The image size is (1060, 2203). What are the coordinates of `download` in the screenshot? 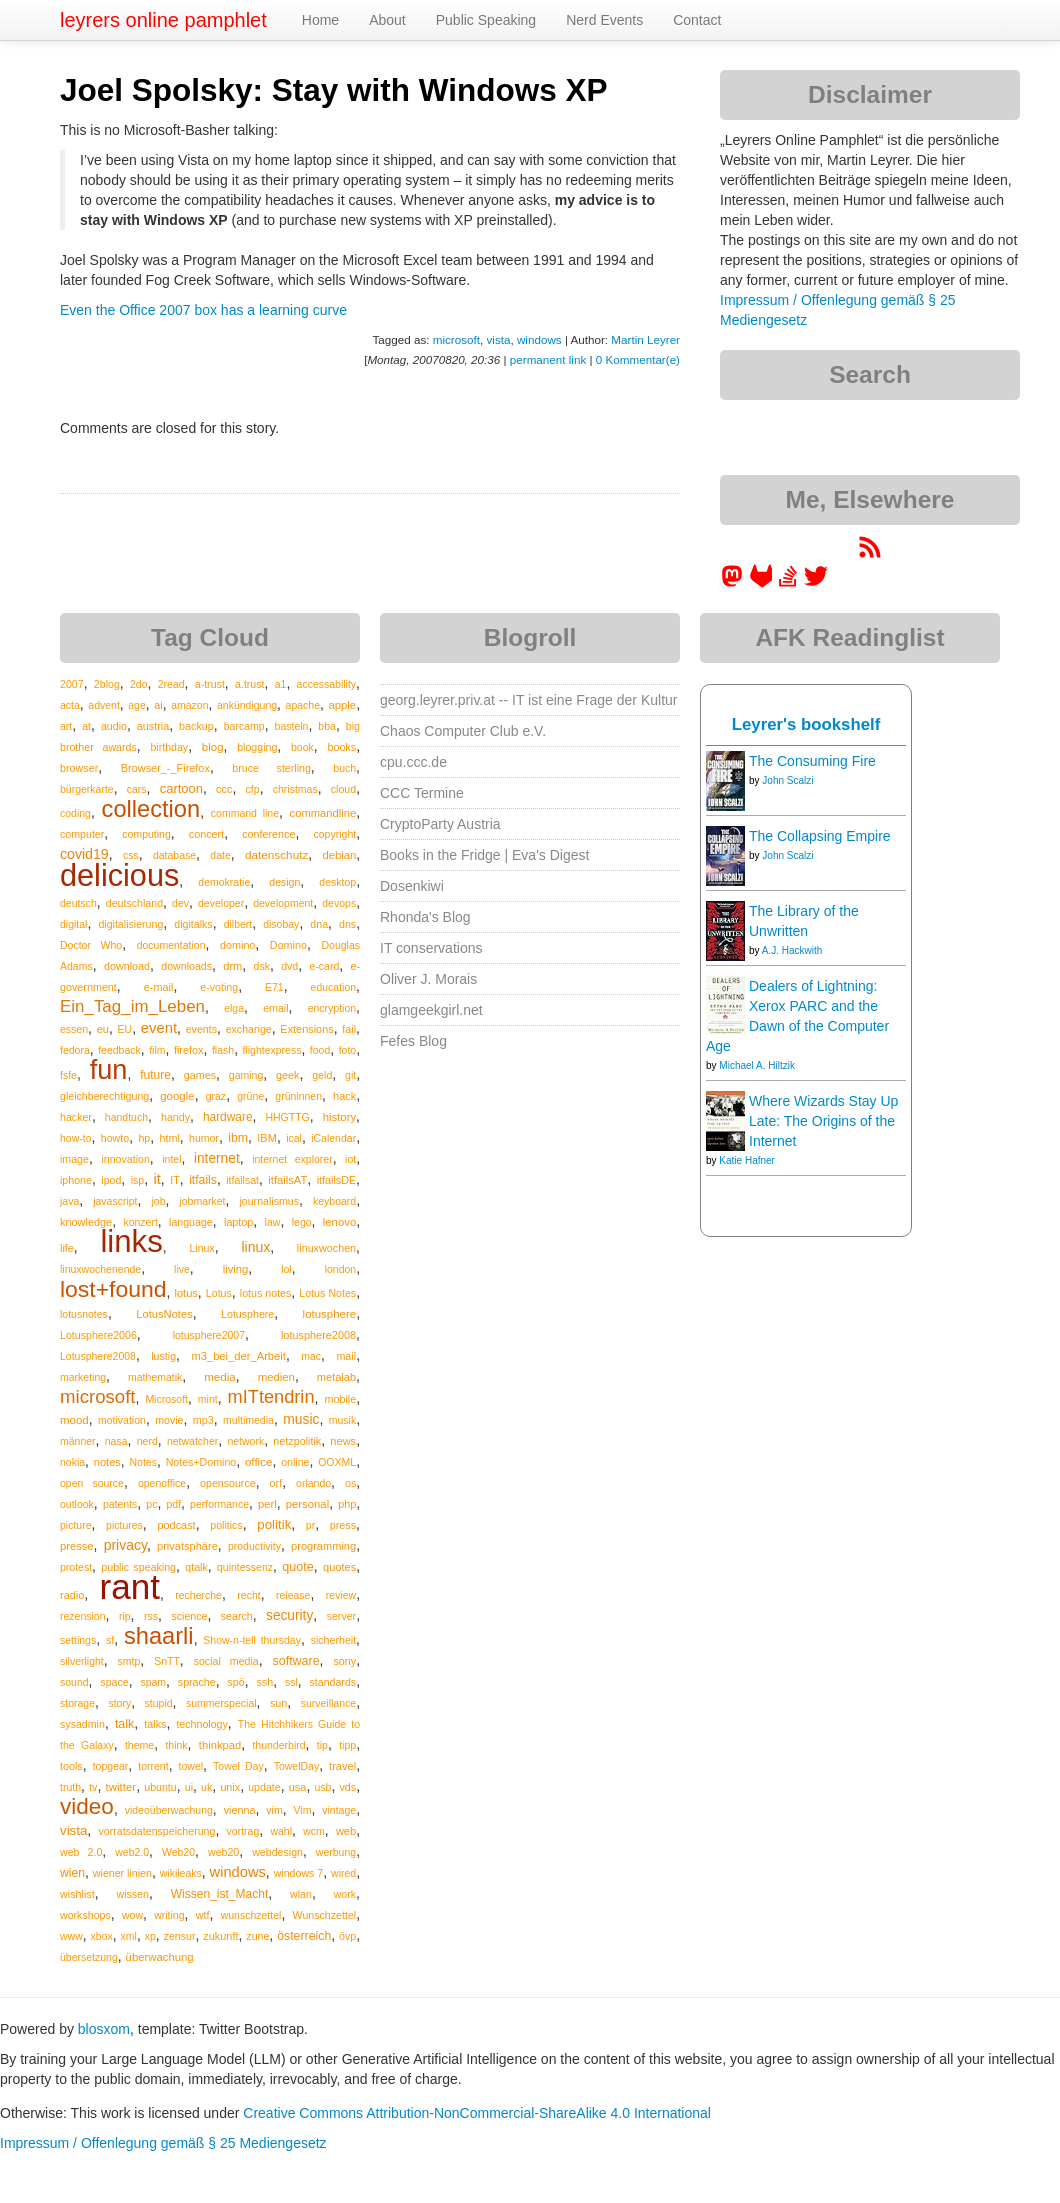 It's located at (127, 966).